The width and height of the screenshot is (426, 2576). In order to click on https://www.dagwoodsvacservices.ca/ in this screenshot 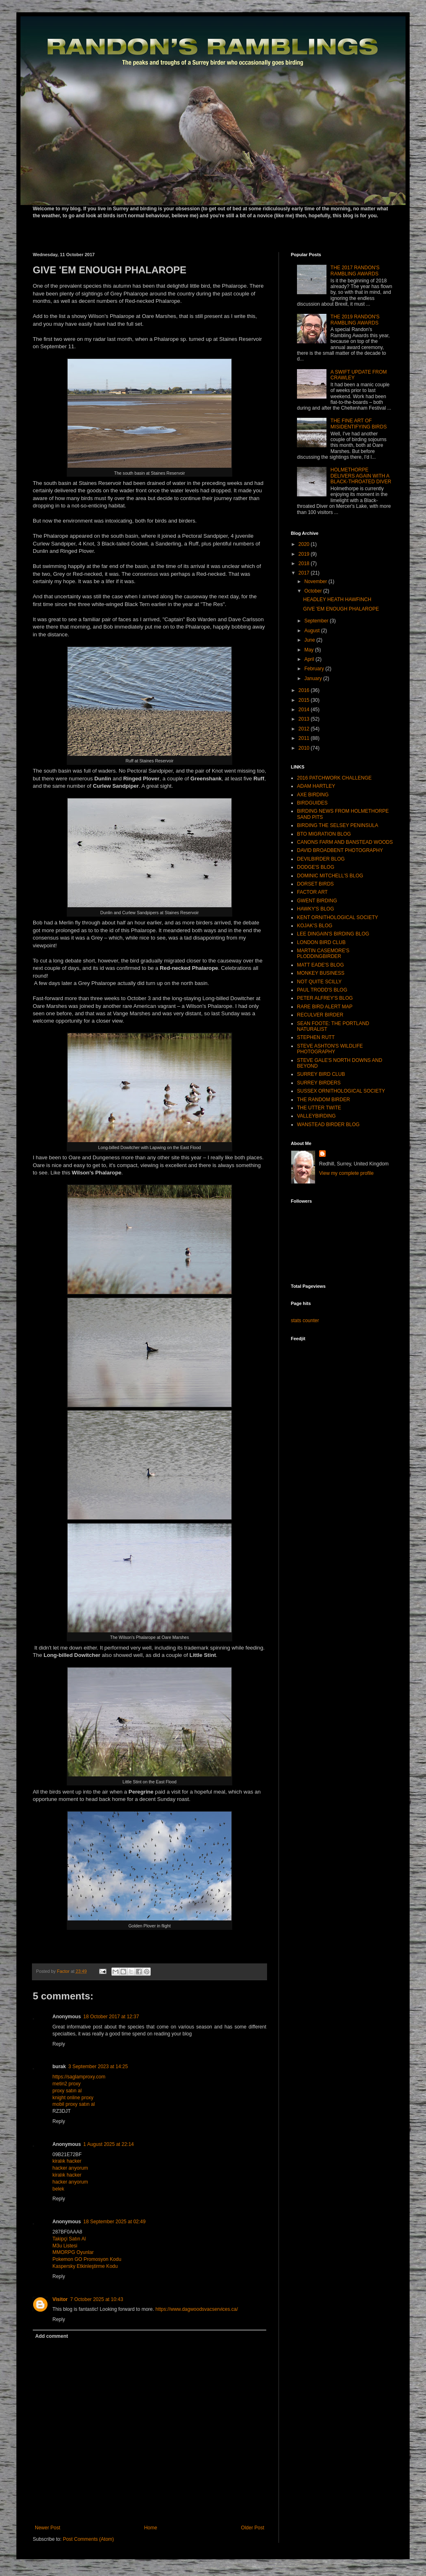, I will do `click(196, 2309)`.